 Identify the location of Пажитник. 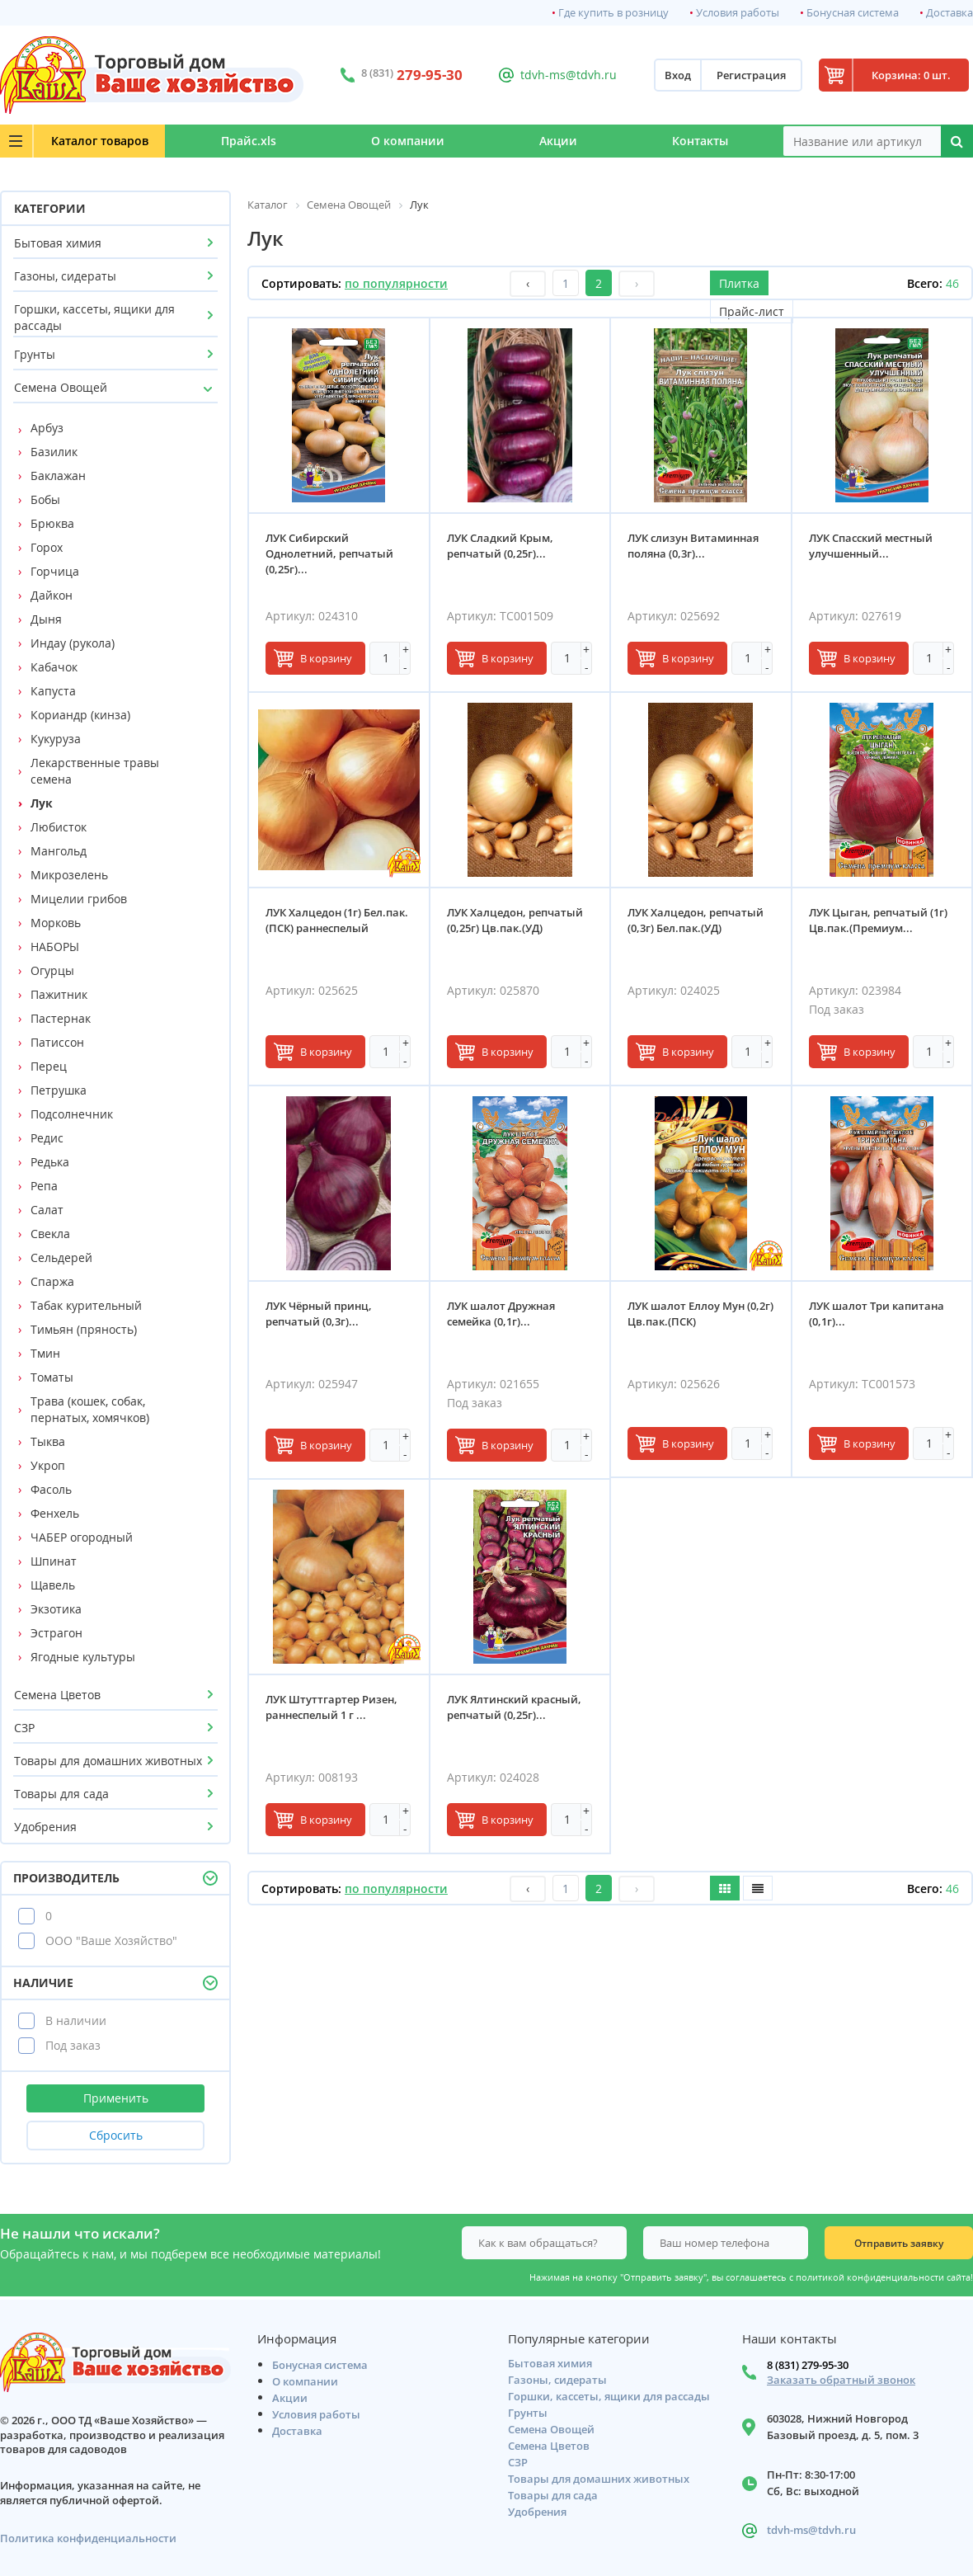
(59, 994).